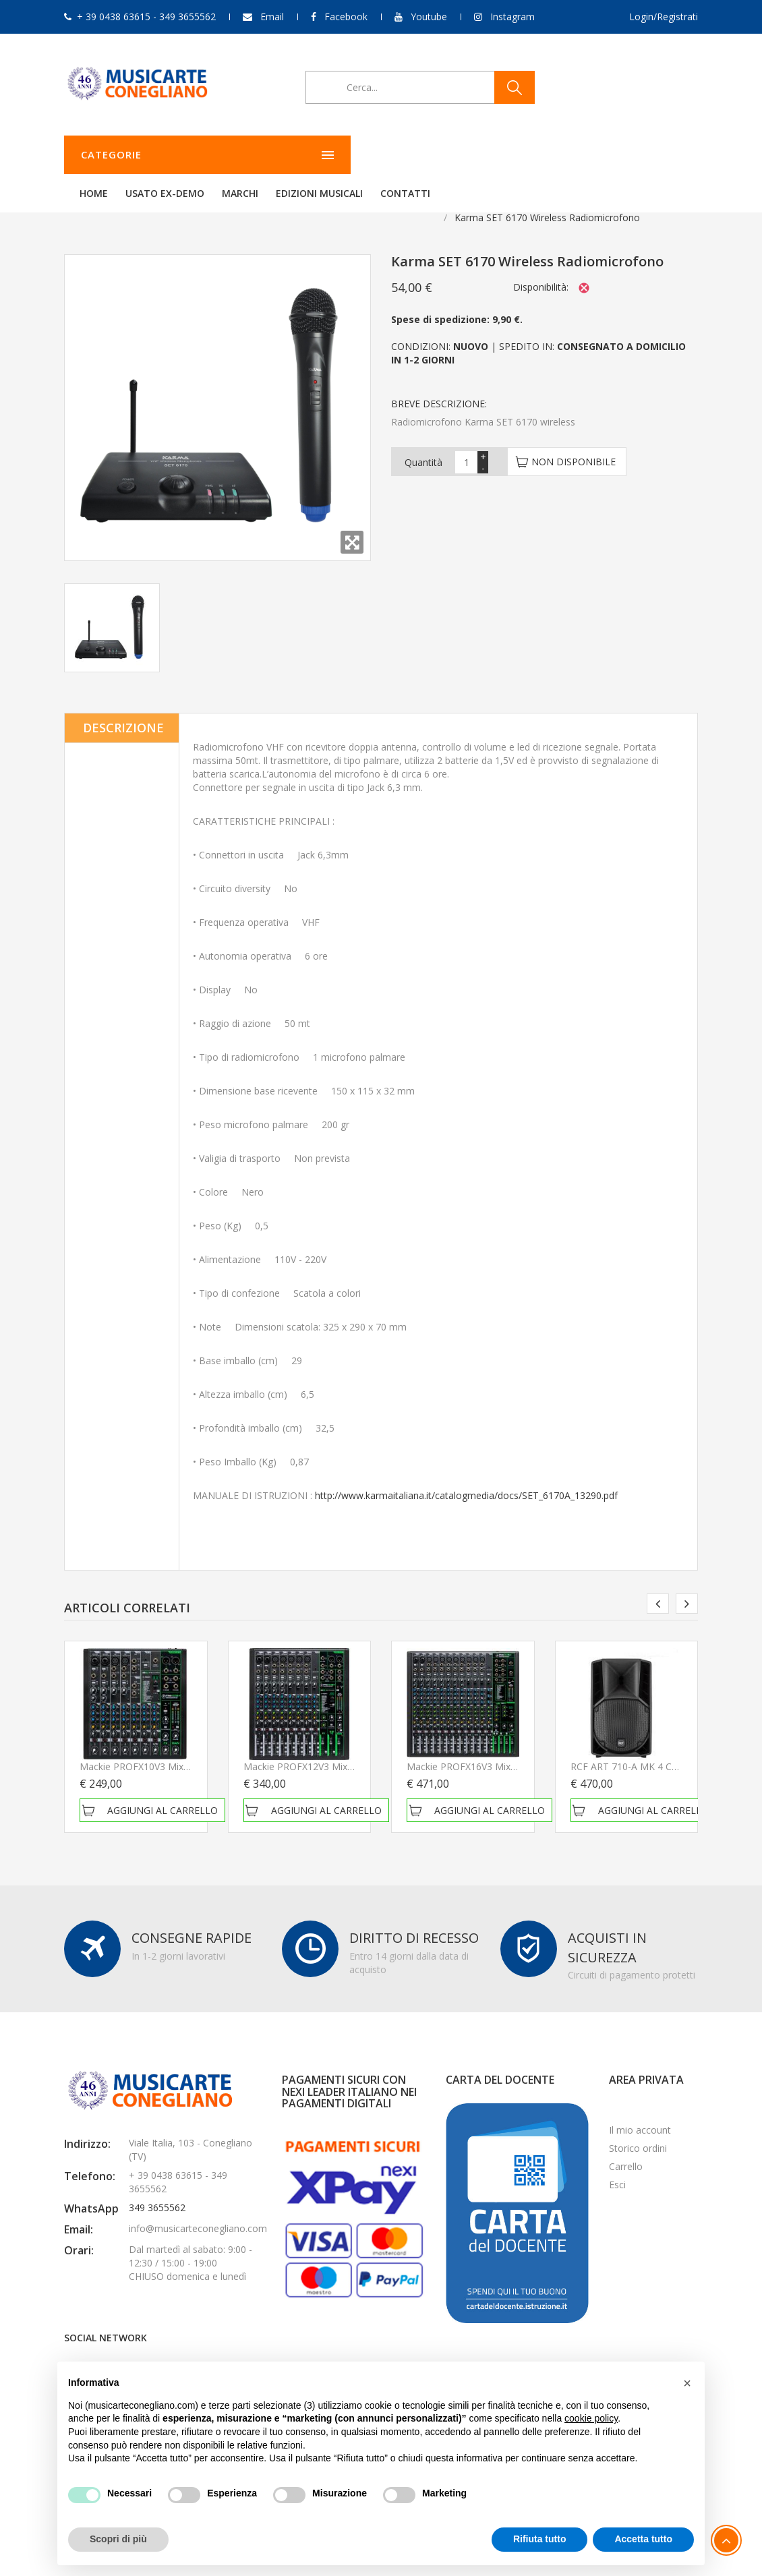 This screenshot has width=762, height=2576. Describe the element at coordinates (429, 16) in the screenshot. I see `Youtube` at that location.